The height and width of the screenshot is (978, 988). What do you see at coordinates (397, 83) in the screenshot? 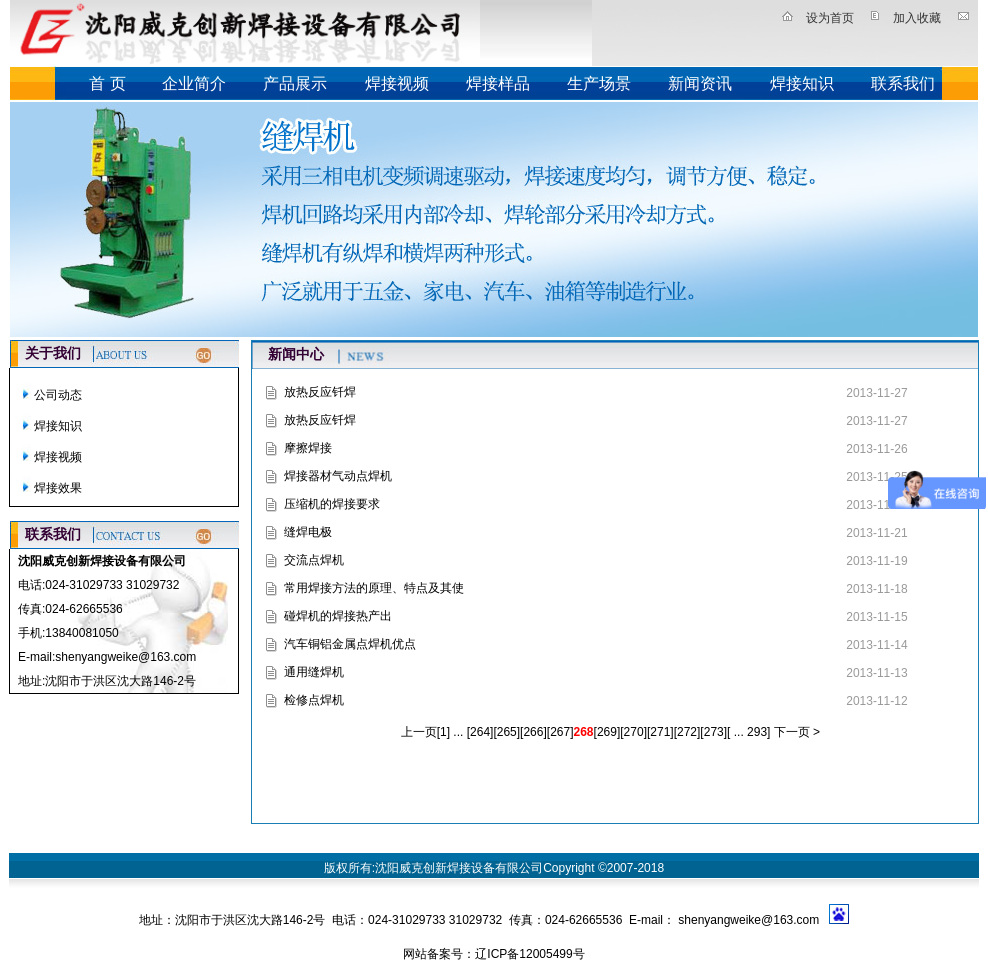
I see `焊接视频` at bounding box center [397, 83].